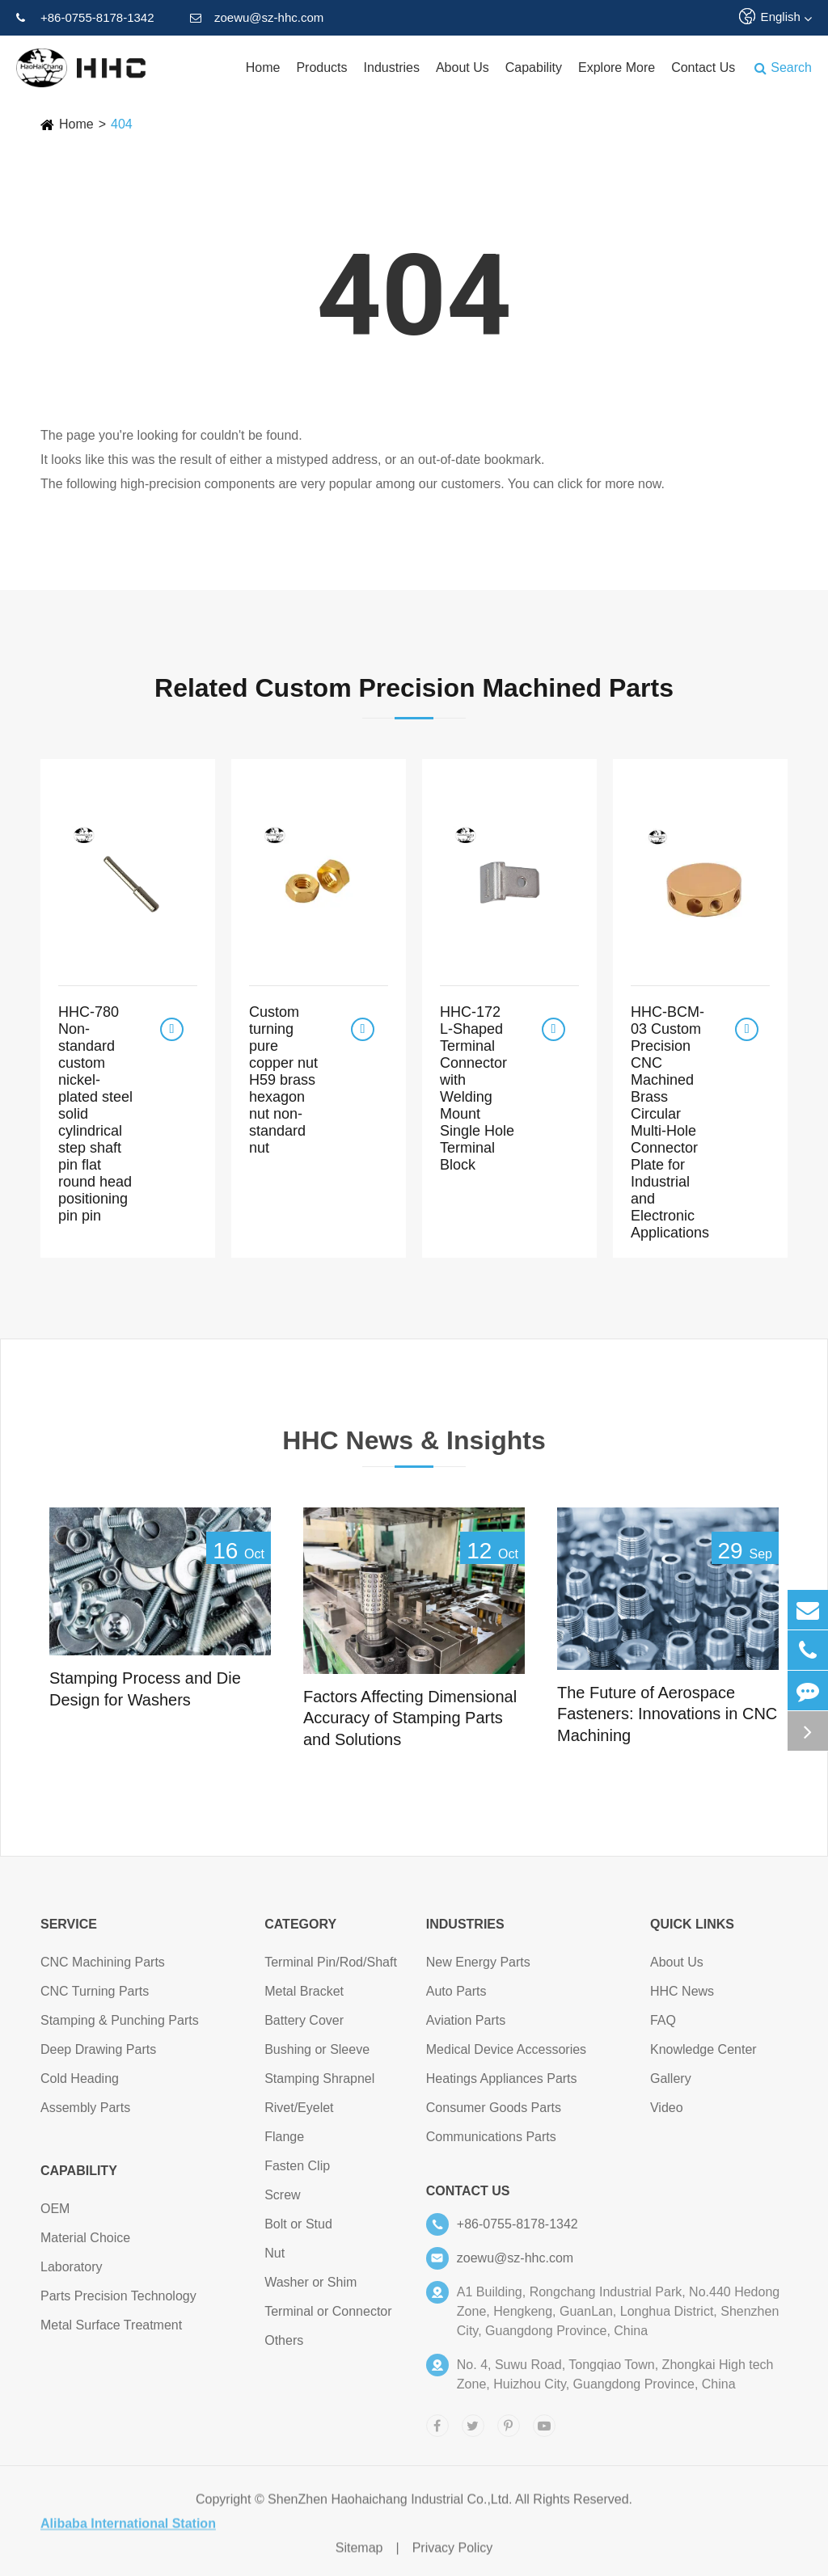 Image resolution: width=828 pixels, height=2576 pixels. Describe the element at coordinates (616, 67) in the screenshot. I see `Explore More` at that location.